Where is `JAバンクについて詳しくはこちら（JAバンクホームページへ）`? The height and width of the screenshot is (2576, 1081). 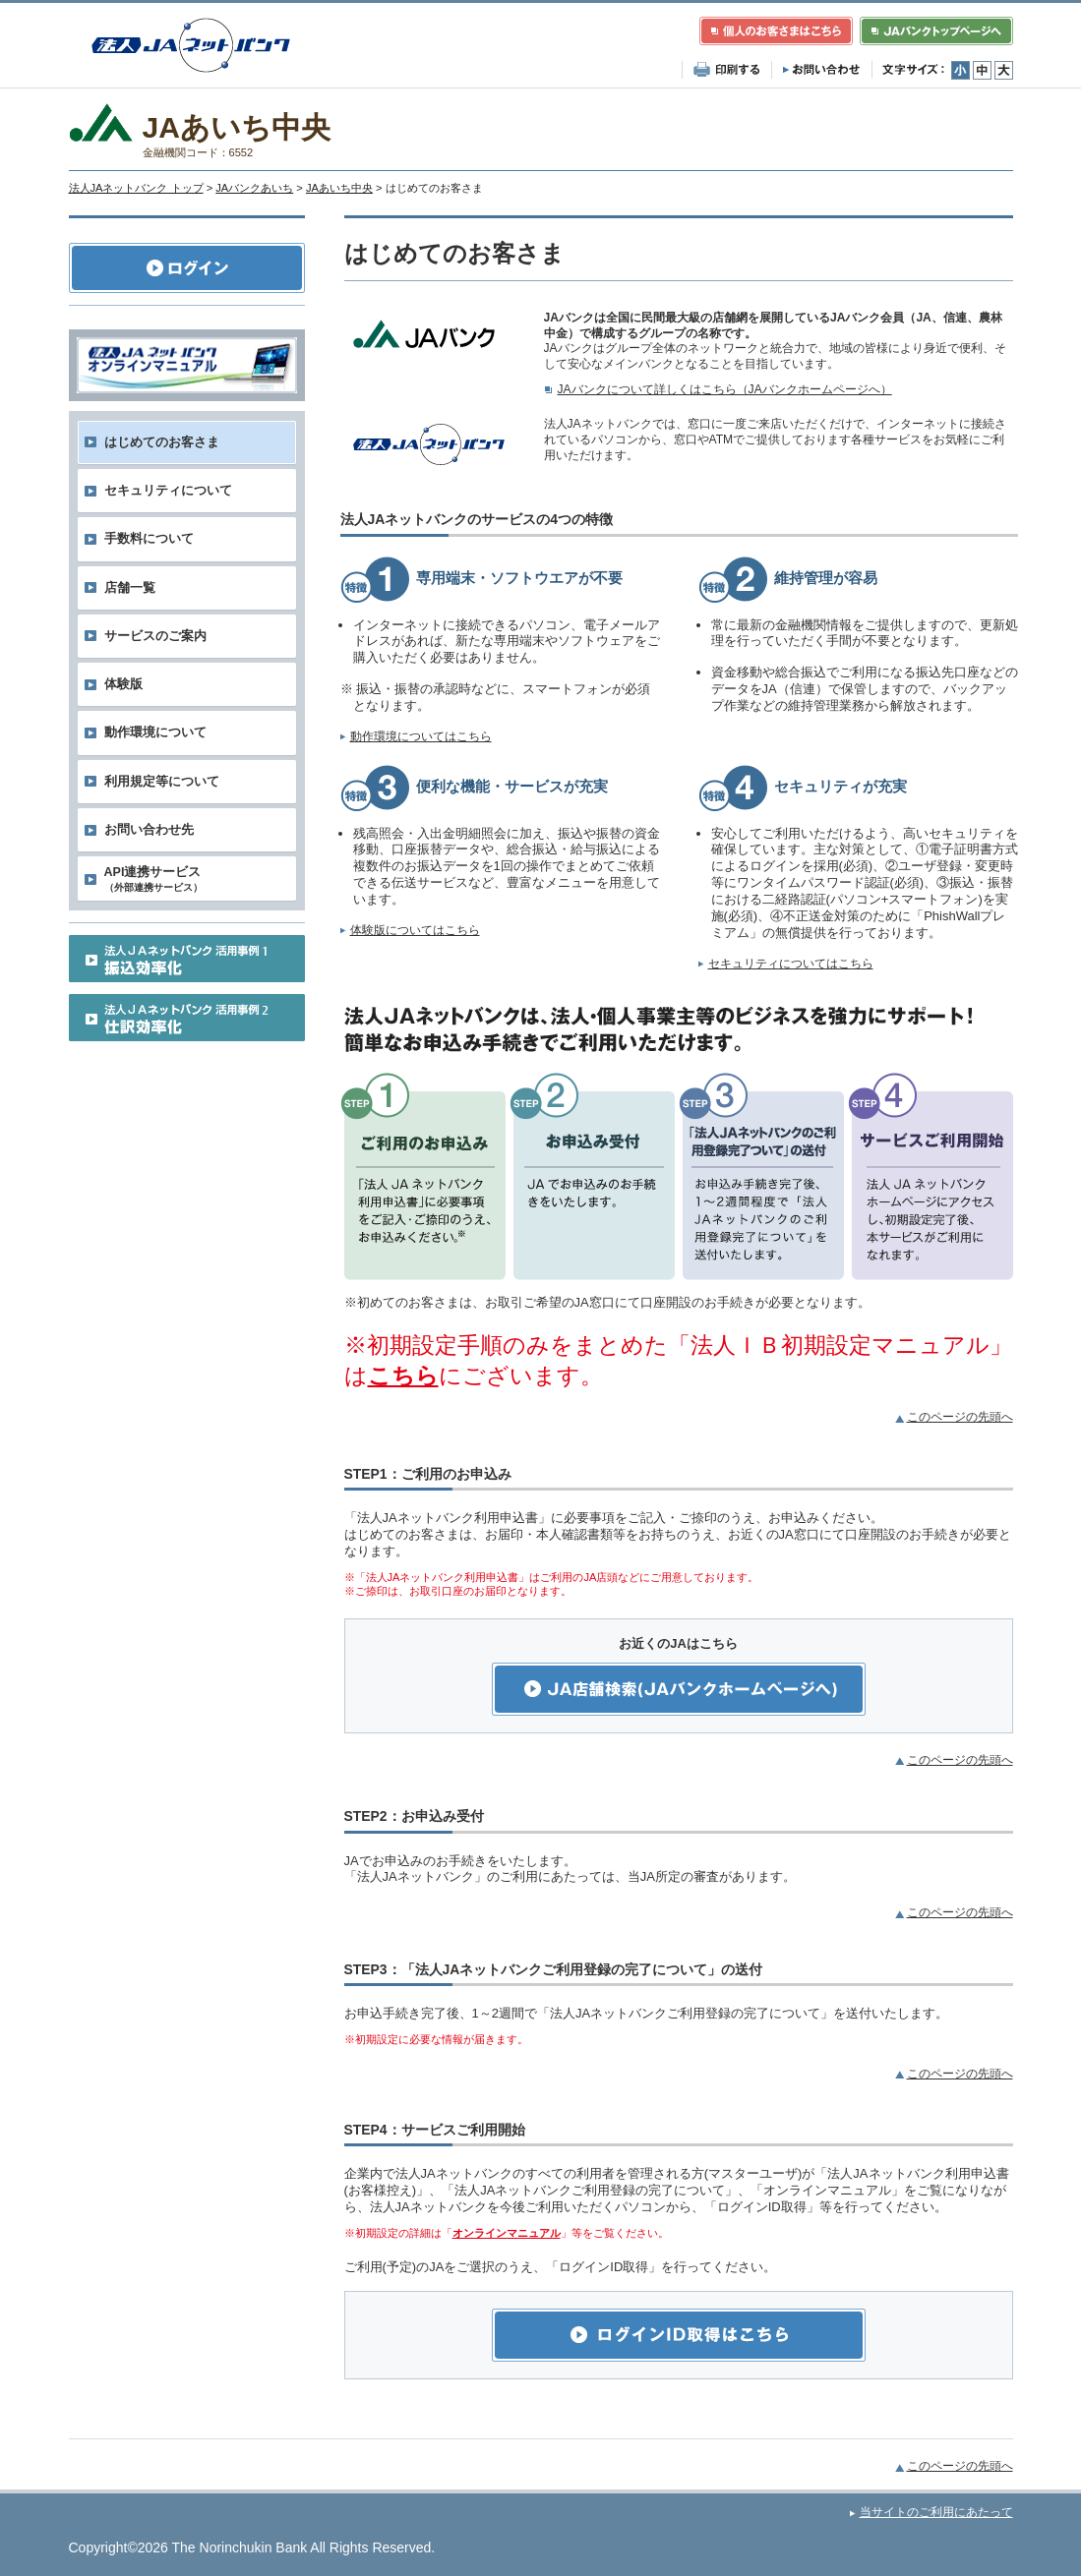
JAバンクについて詳しくはこちら（JAバンクホームページへ） is located at coordinates (725, 389).